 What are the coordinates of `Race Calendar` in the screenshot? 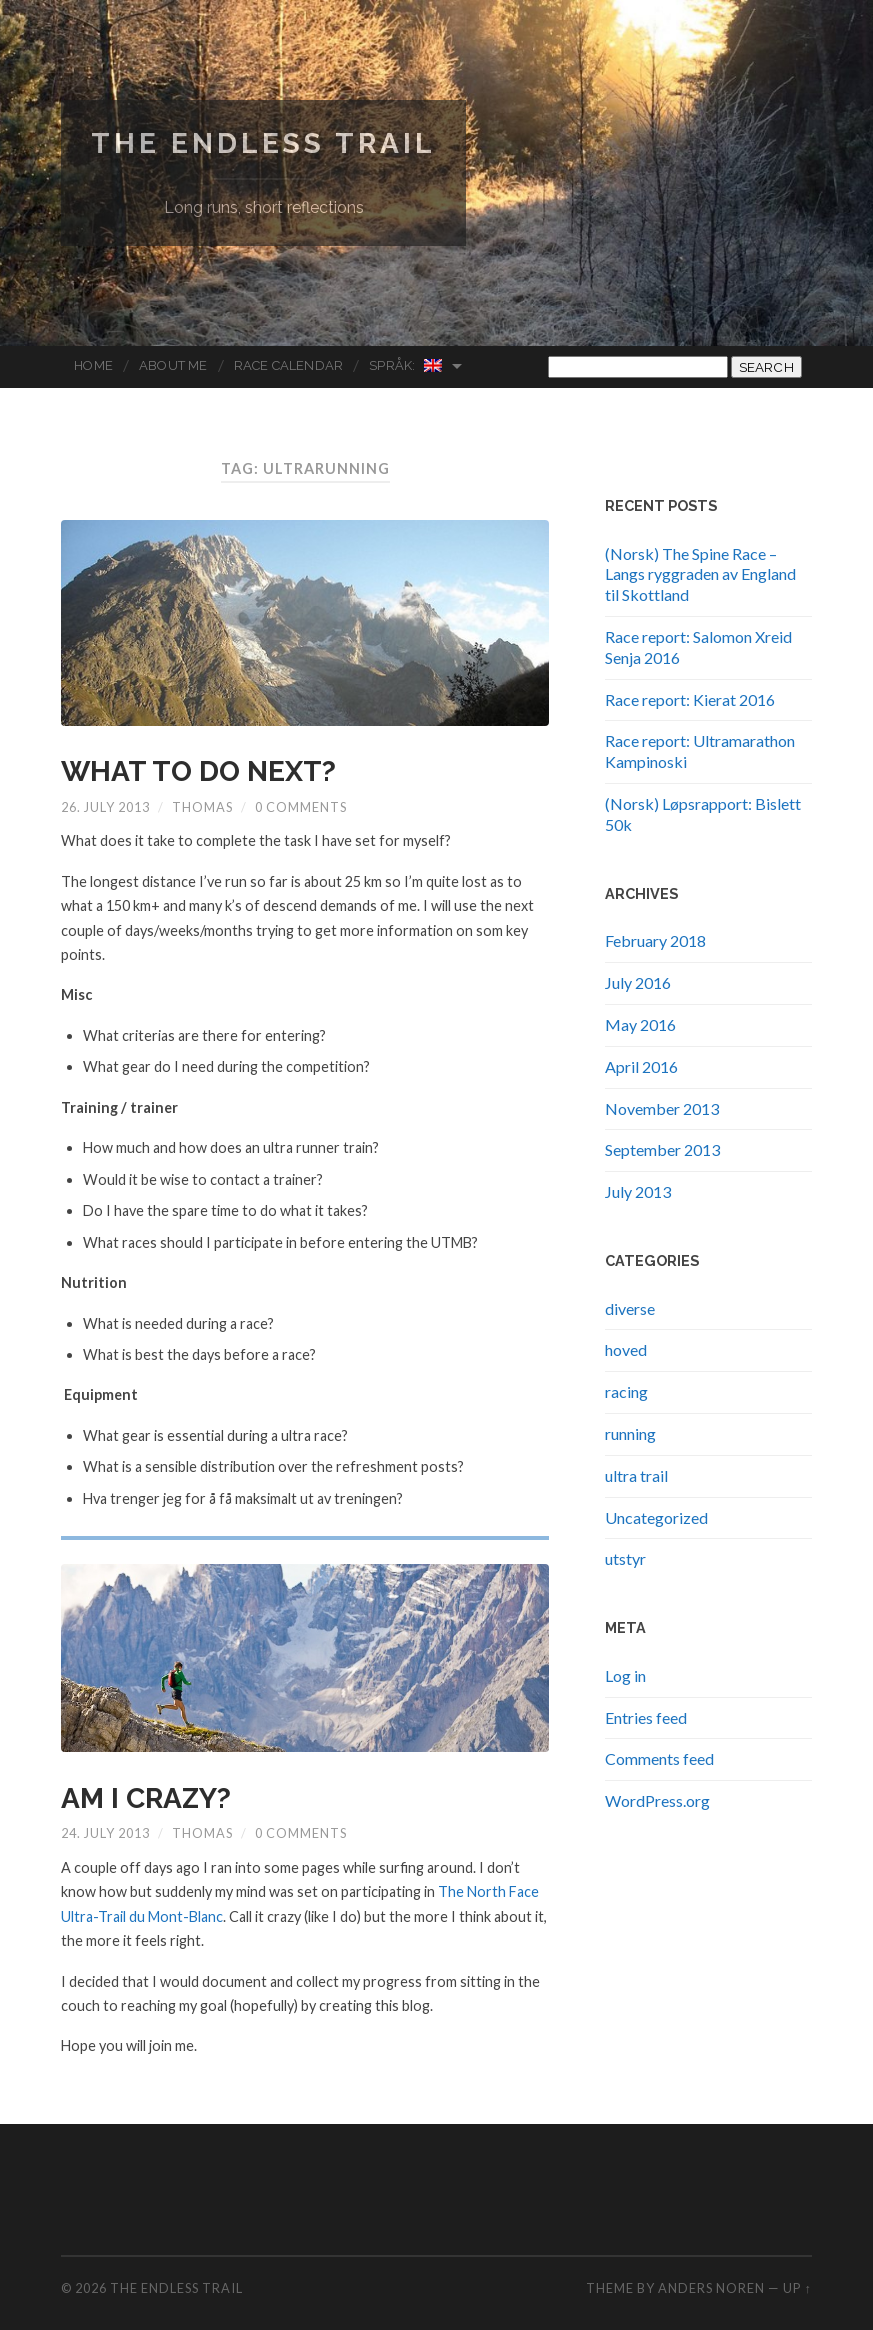 It's located at (289, 365).